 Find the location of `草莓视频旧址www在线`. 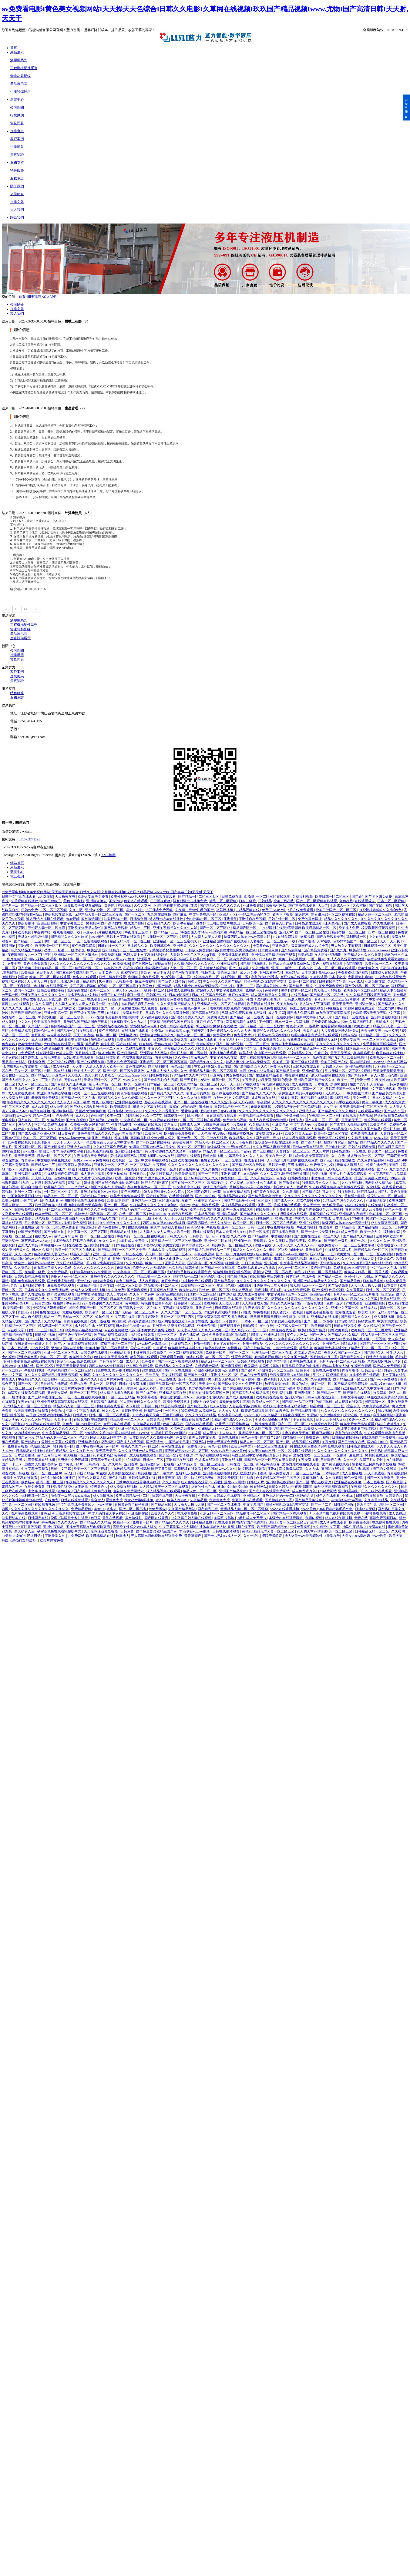

草莓视频旧址www在线 is located at coordinates (157, 1156).